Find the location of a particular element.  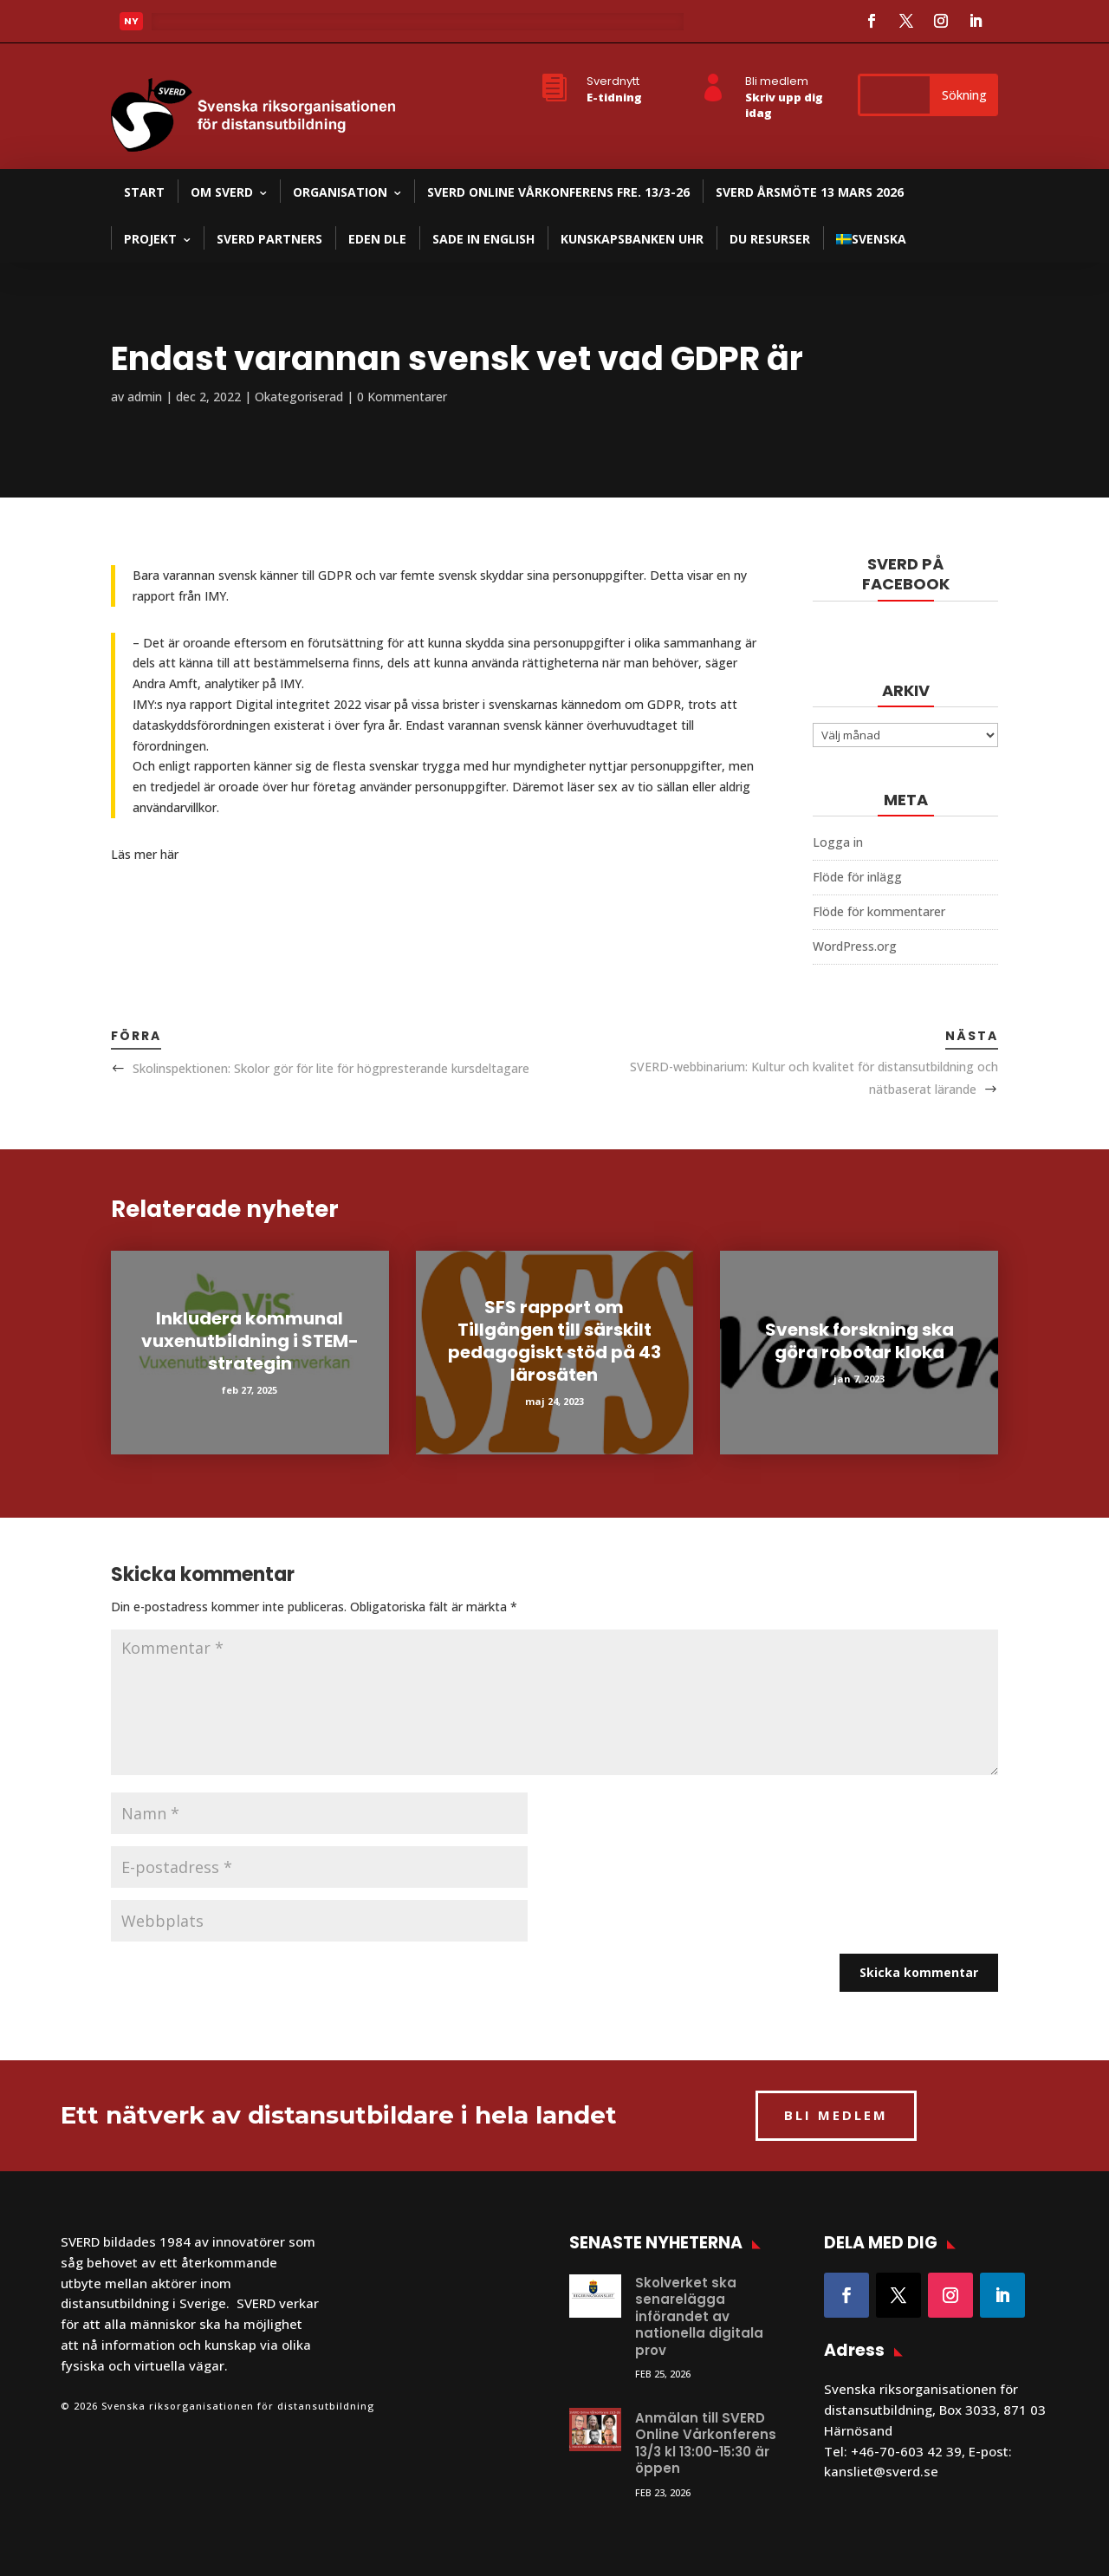

Okategoriserad is located at coordinates (299, 396).